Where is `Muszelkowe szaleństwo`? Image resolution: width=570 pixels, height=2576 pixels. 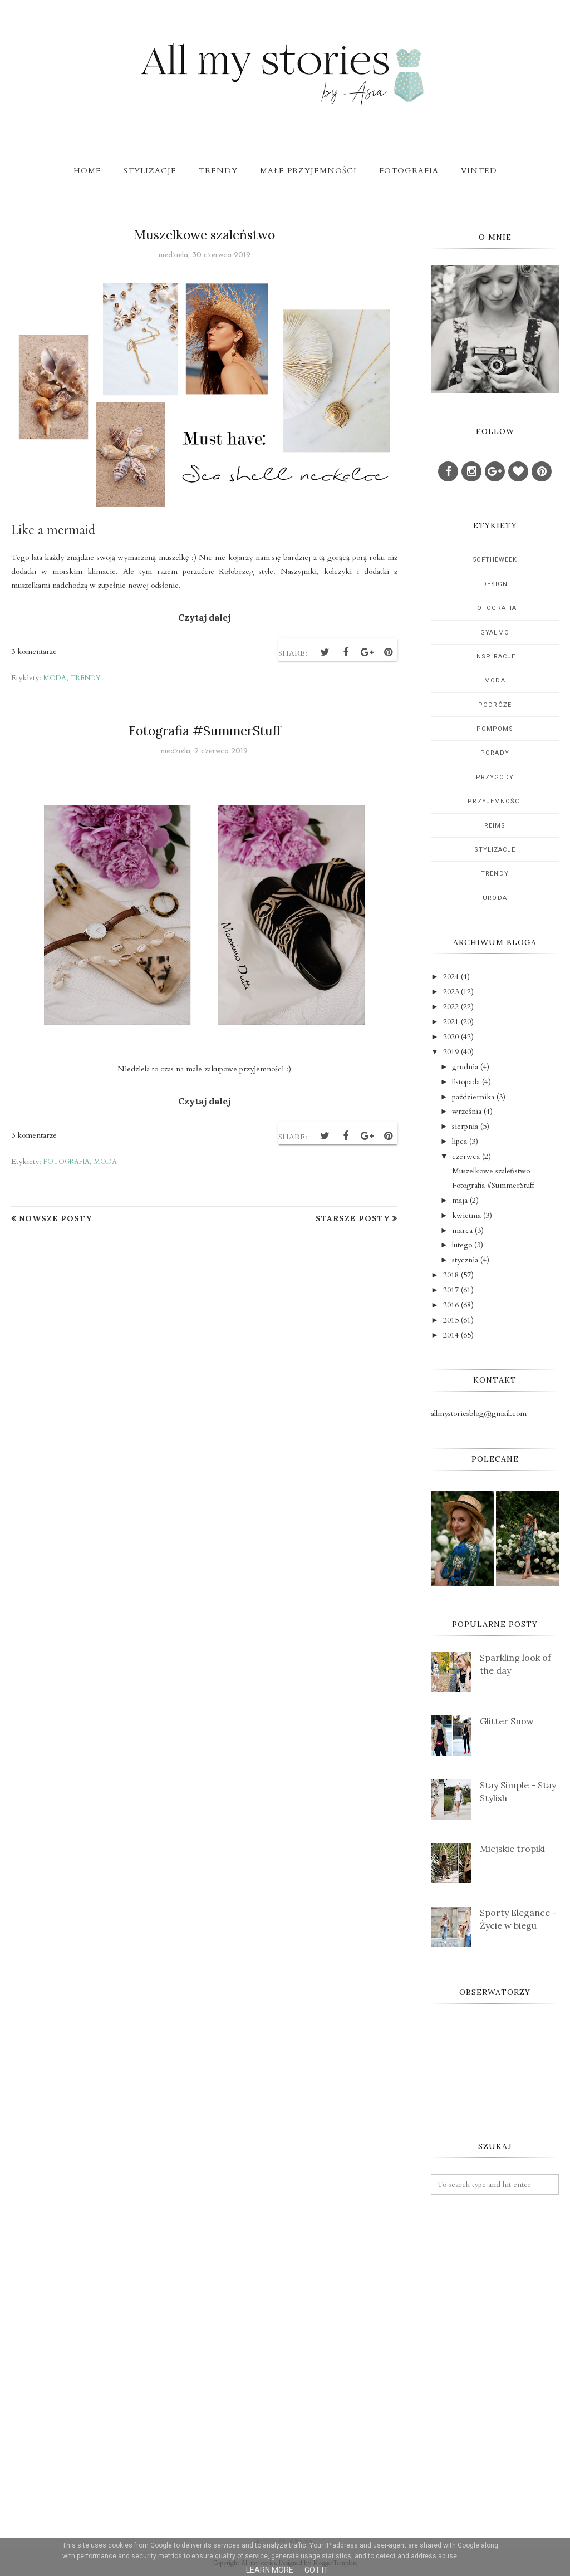
Muszelkowe szaleństwo is located at coordinates (204, 235).